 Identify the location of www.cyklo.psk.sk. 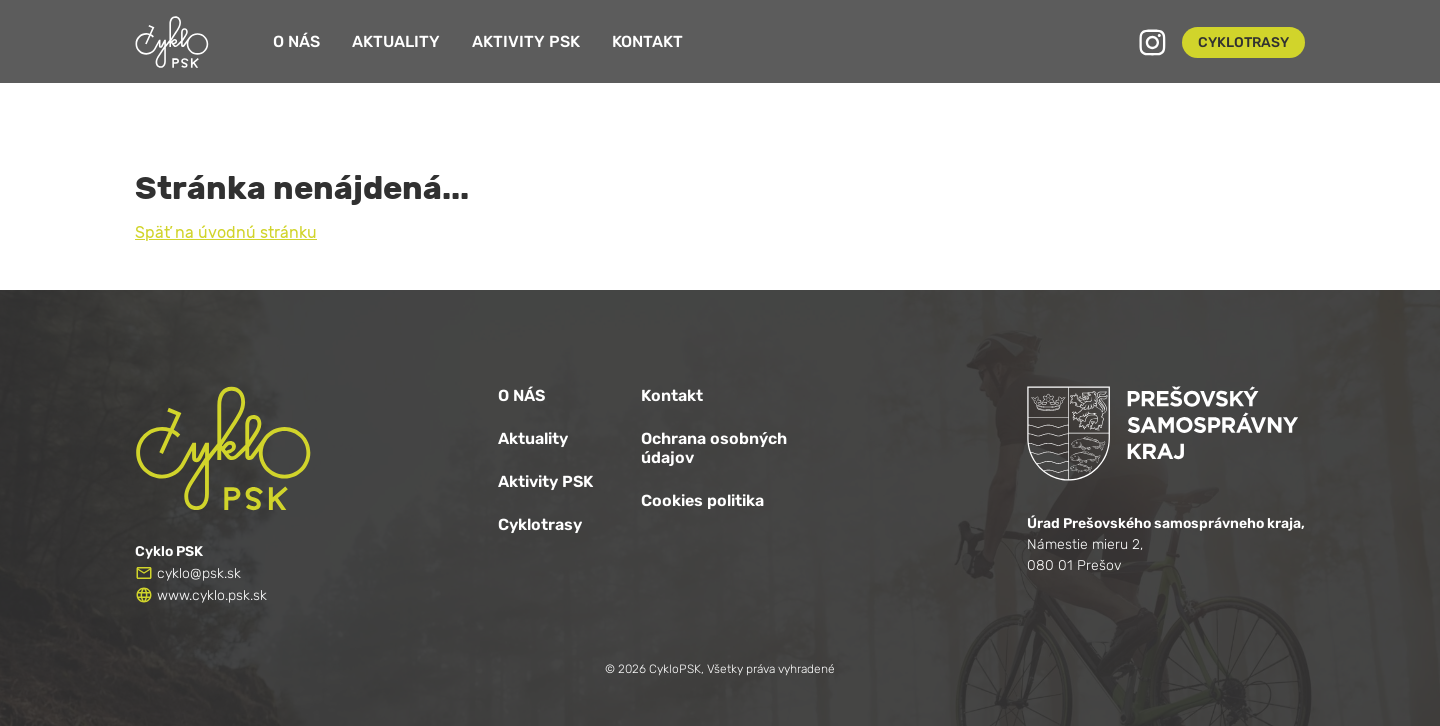
(201, 595).